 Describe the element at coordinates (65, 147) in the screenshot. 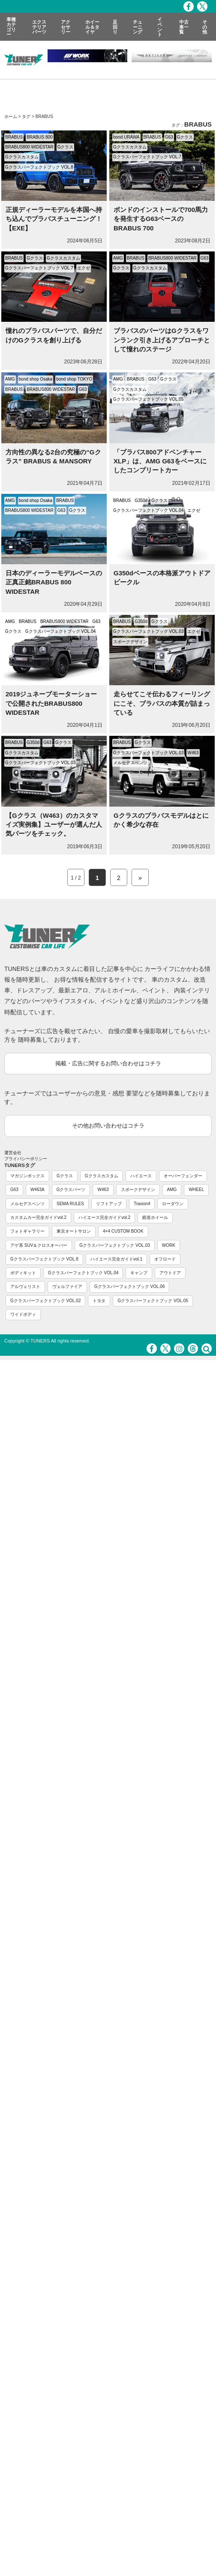

I see `Gクラス` at that location.